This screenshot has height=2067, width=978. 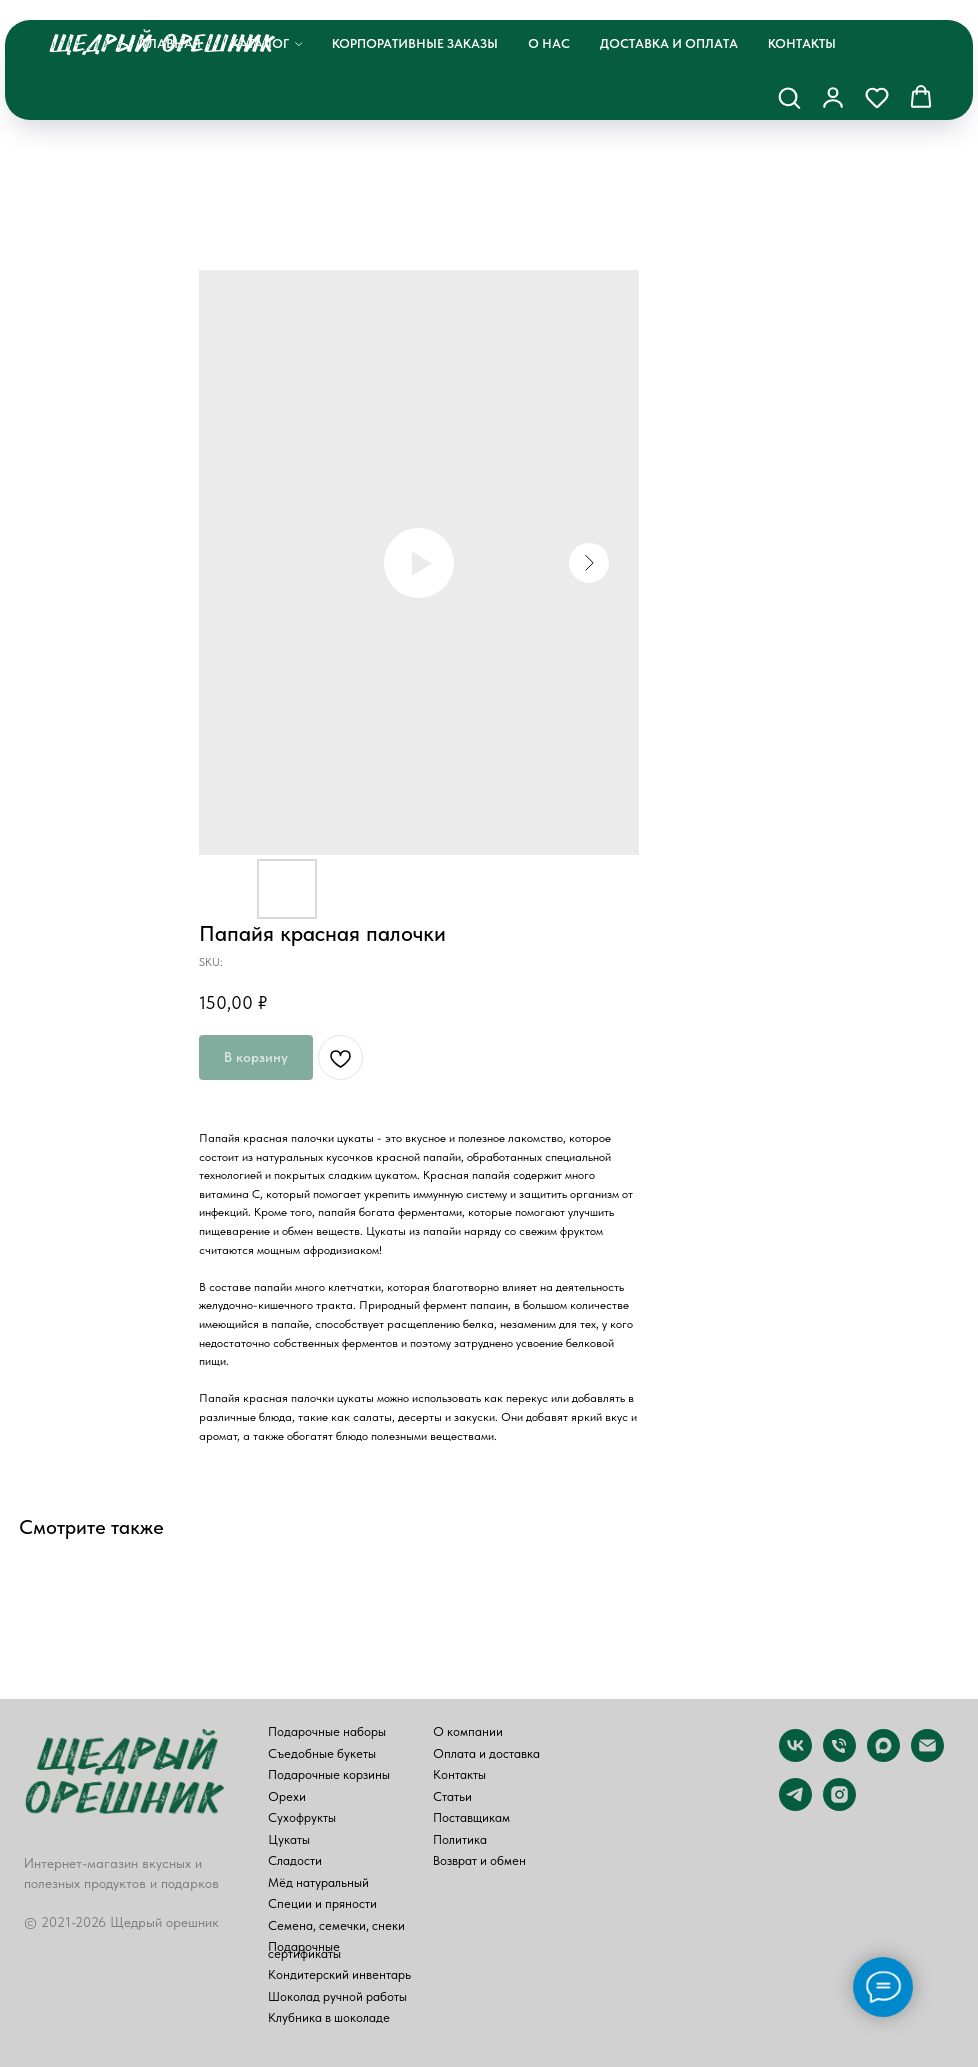 What do you see at coordinates (839, 1756) in the screenshot?
I see `[phone]` at bounding box center [839, 1756].